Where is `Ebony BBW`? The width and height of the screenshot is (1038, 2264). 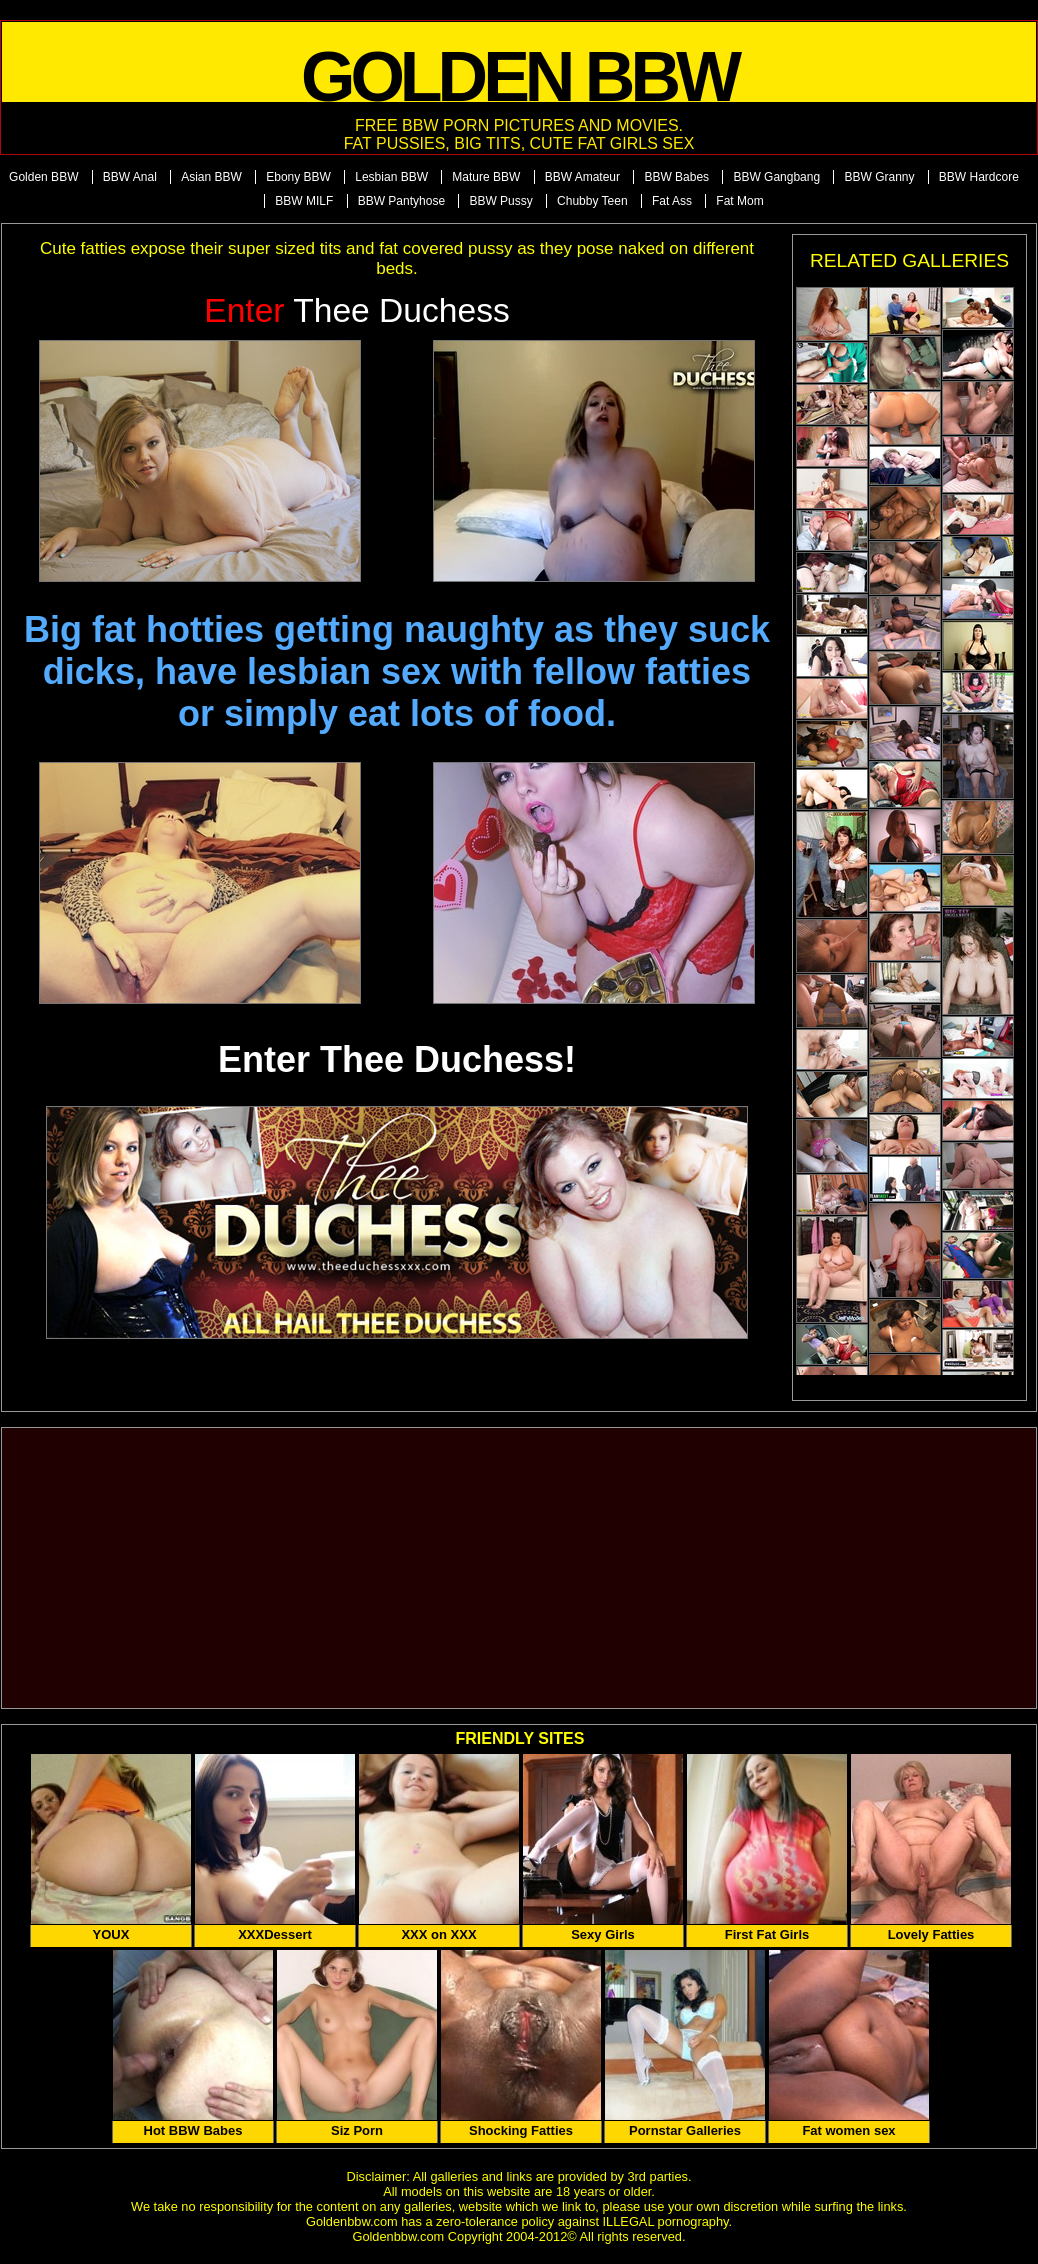 Ebony BBW is located at coordinates (298, 177).